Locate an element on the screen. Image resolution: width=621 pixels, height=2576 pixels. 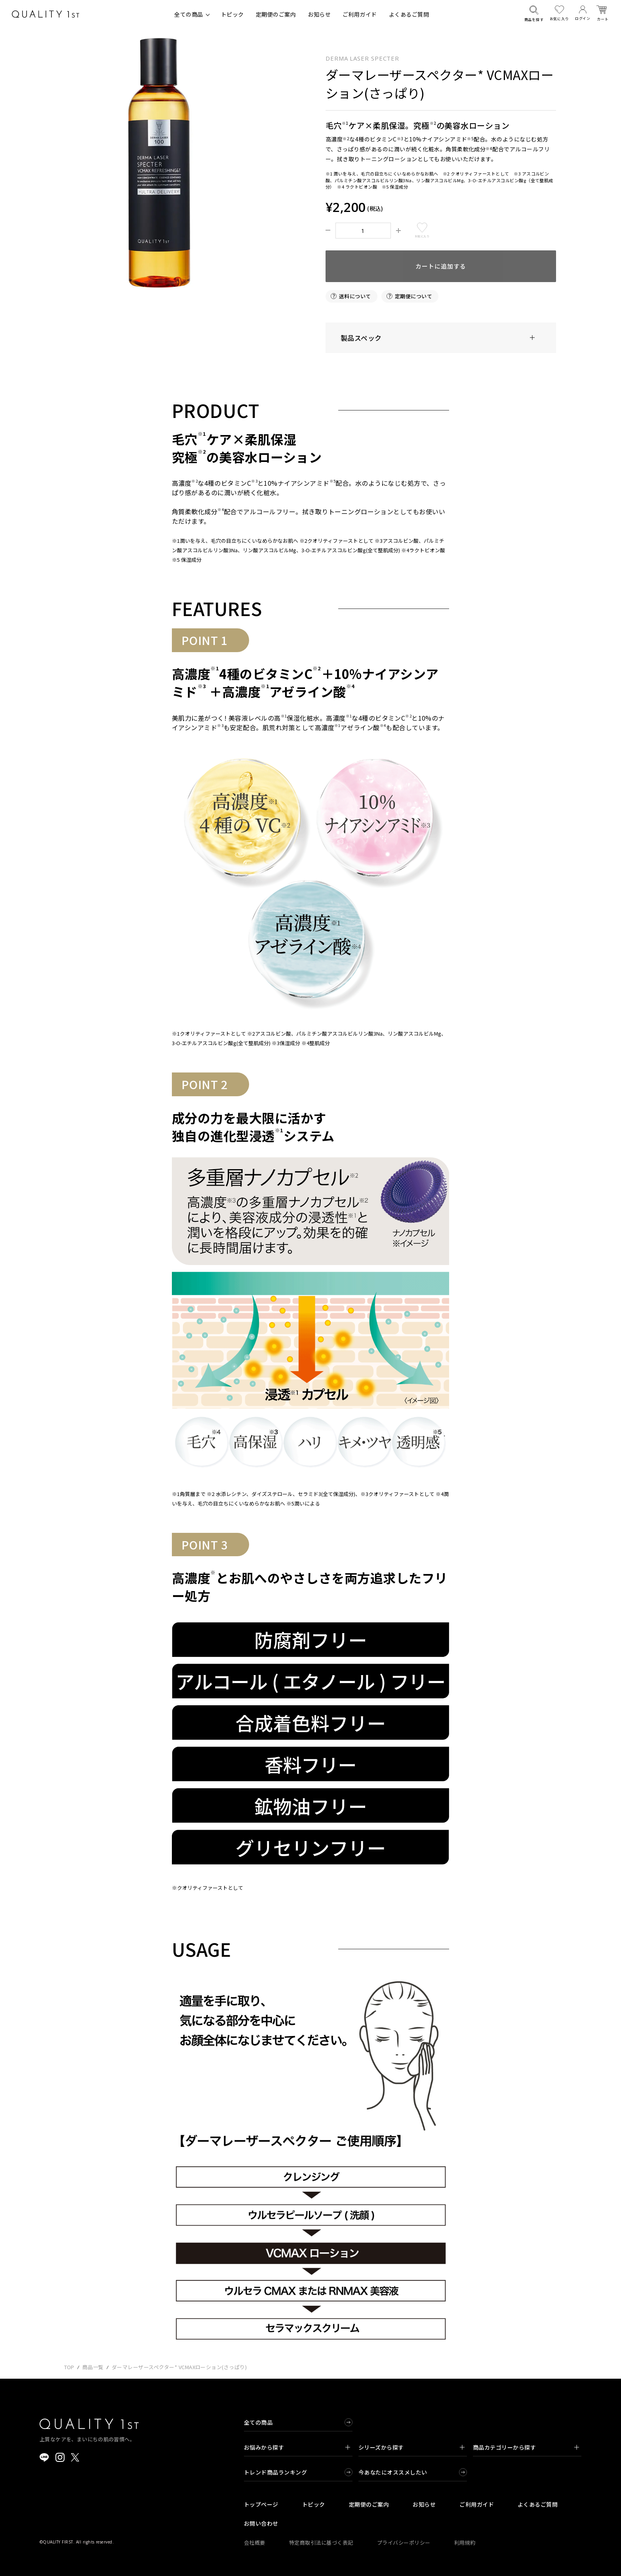
プライバシーポリシー is located at coordinates (404, 2542).